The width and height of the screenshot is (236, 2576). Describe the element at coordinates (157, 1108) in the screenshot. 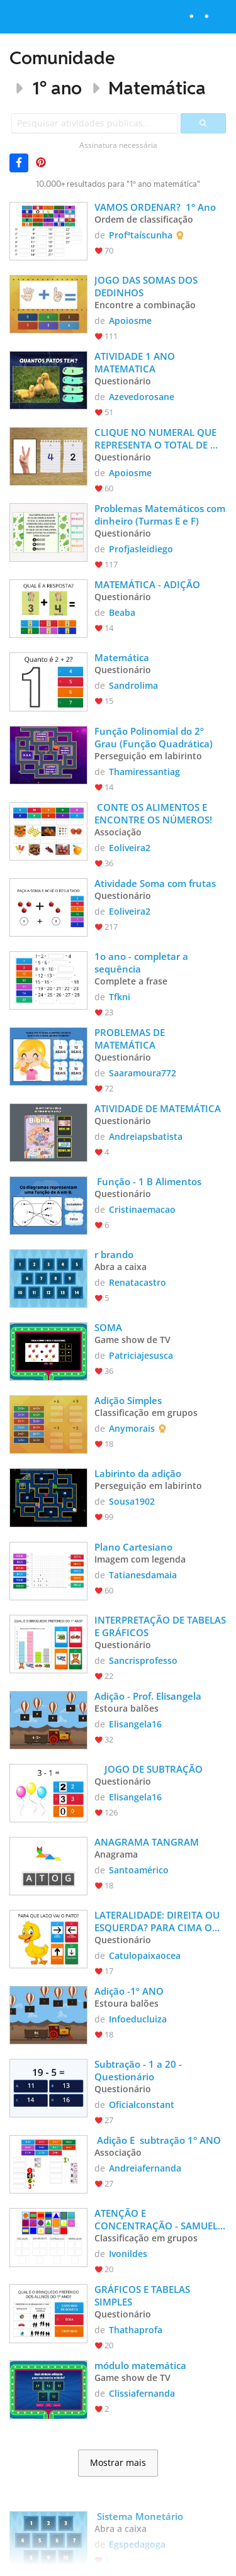

I see `ATIVIDADE DE MATEMÁTICA` at that location.